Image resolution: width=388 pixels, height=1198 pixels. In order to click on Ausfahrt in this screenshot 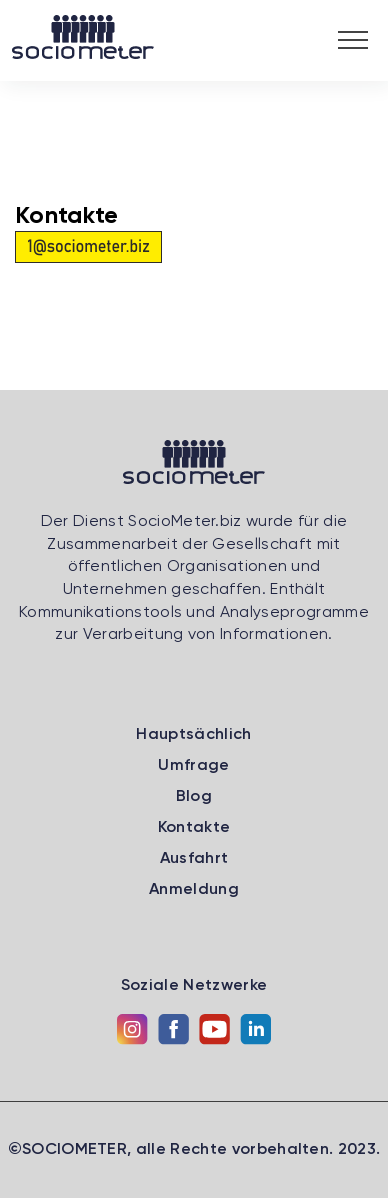, I will do `click(194, 859)`.